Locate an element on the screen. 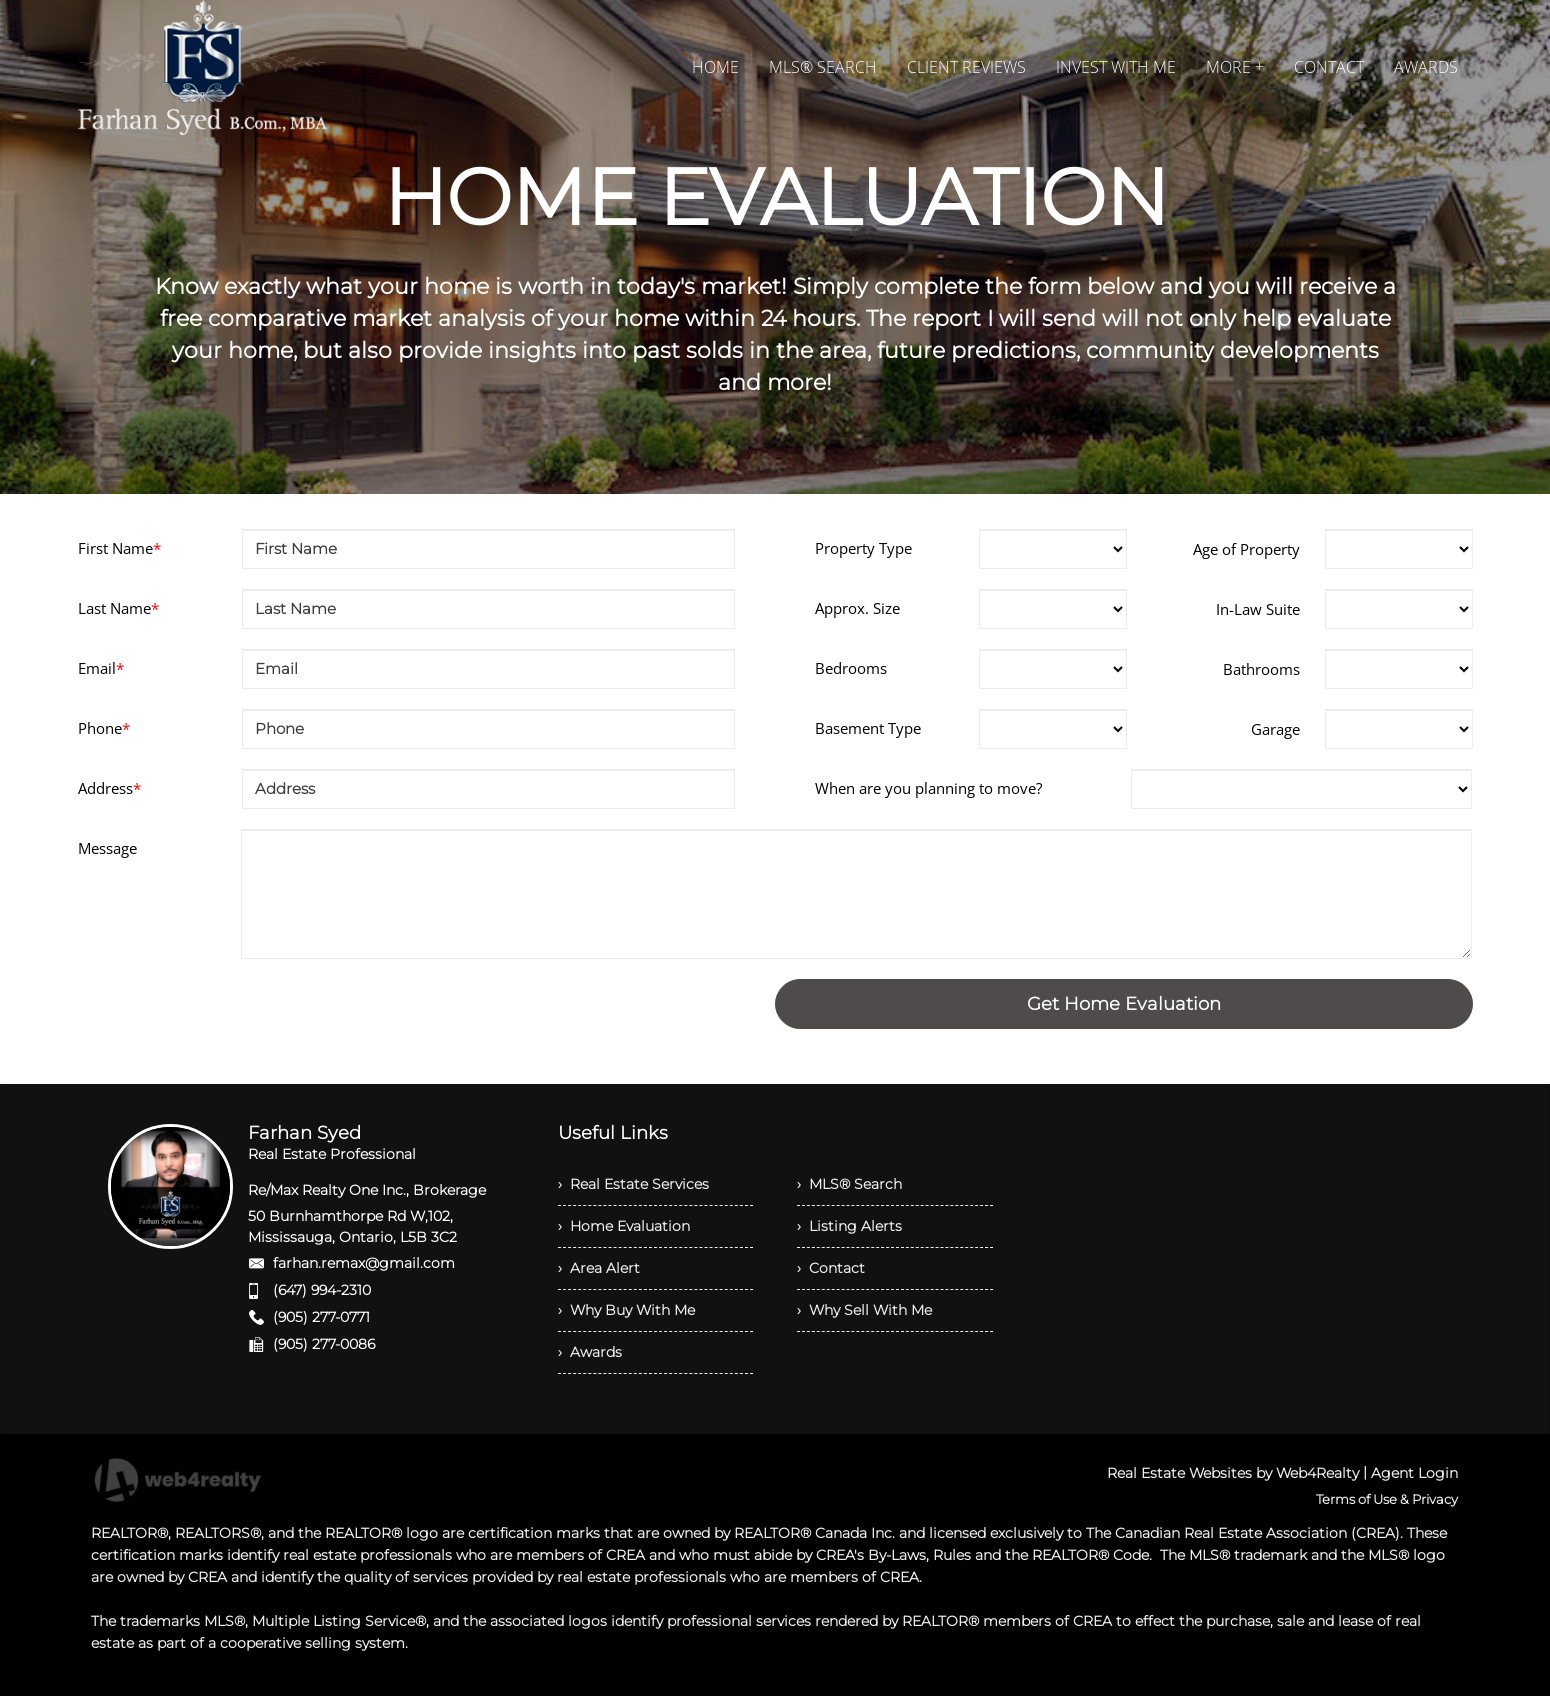 This screenshot has width=1550, height=1696. Address is located at coordinates (109, 788).